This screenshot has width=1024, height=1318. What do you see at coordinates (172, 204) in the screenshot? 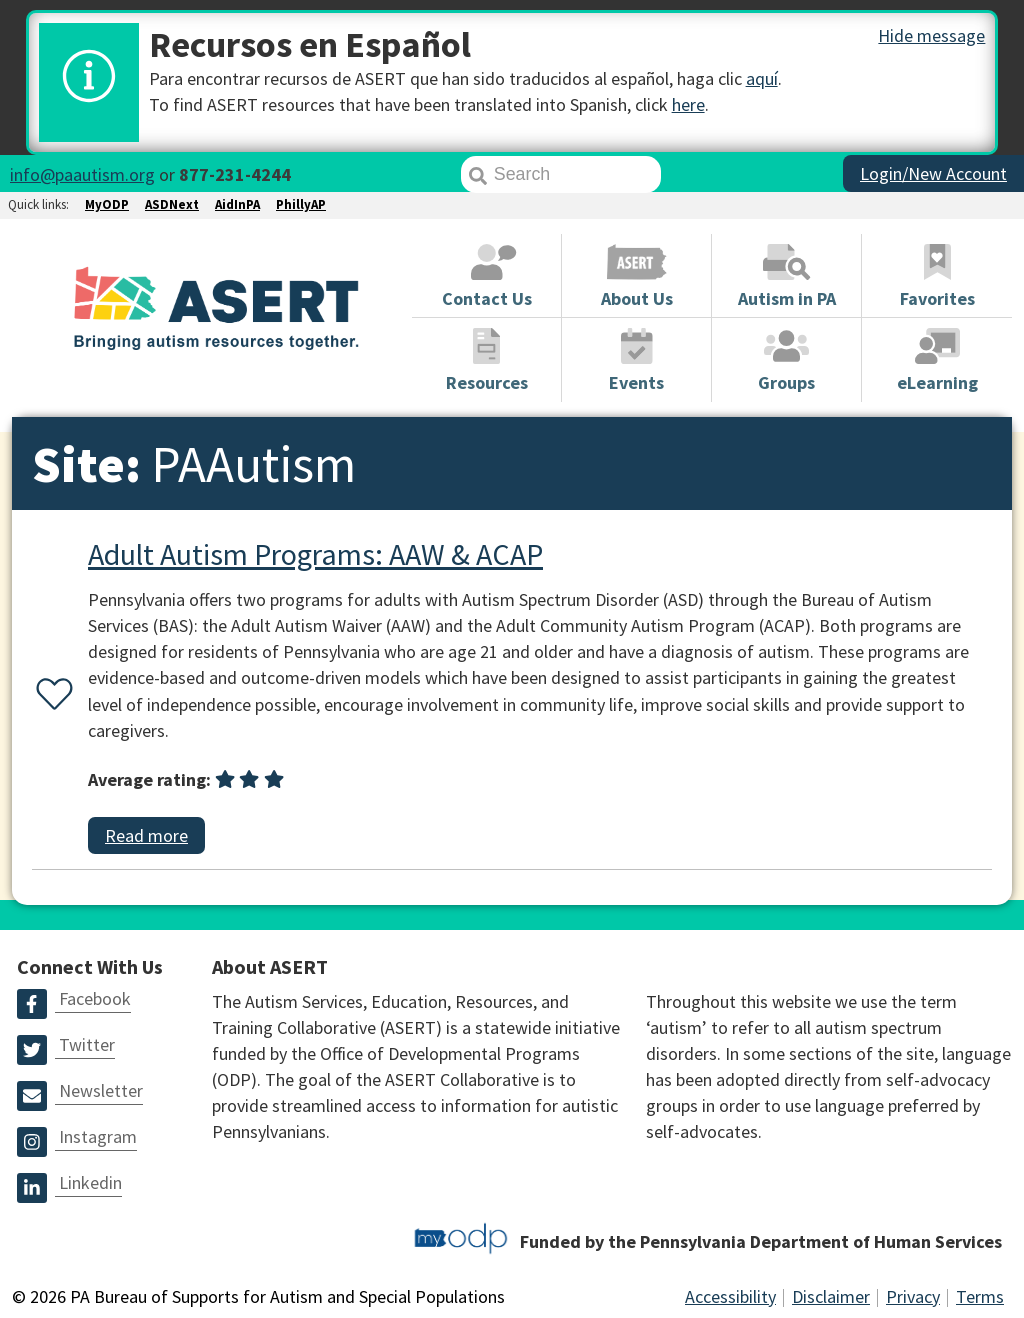
I see `ASDNext` at bounding box center [172, 204].